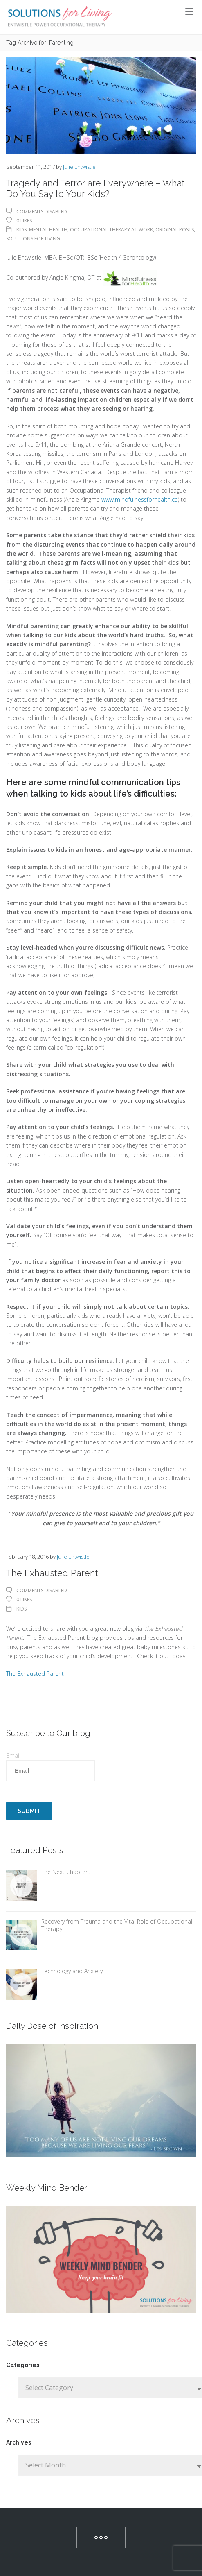 The height and width of the screenshot is (2576, 202). I want to click on Tragedy and Terror are Everywhere – What Do You Say to Your Kids?, so click(95, 188).